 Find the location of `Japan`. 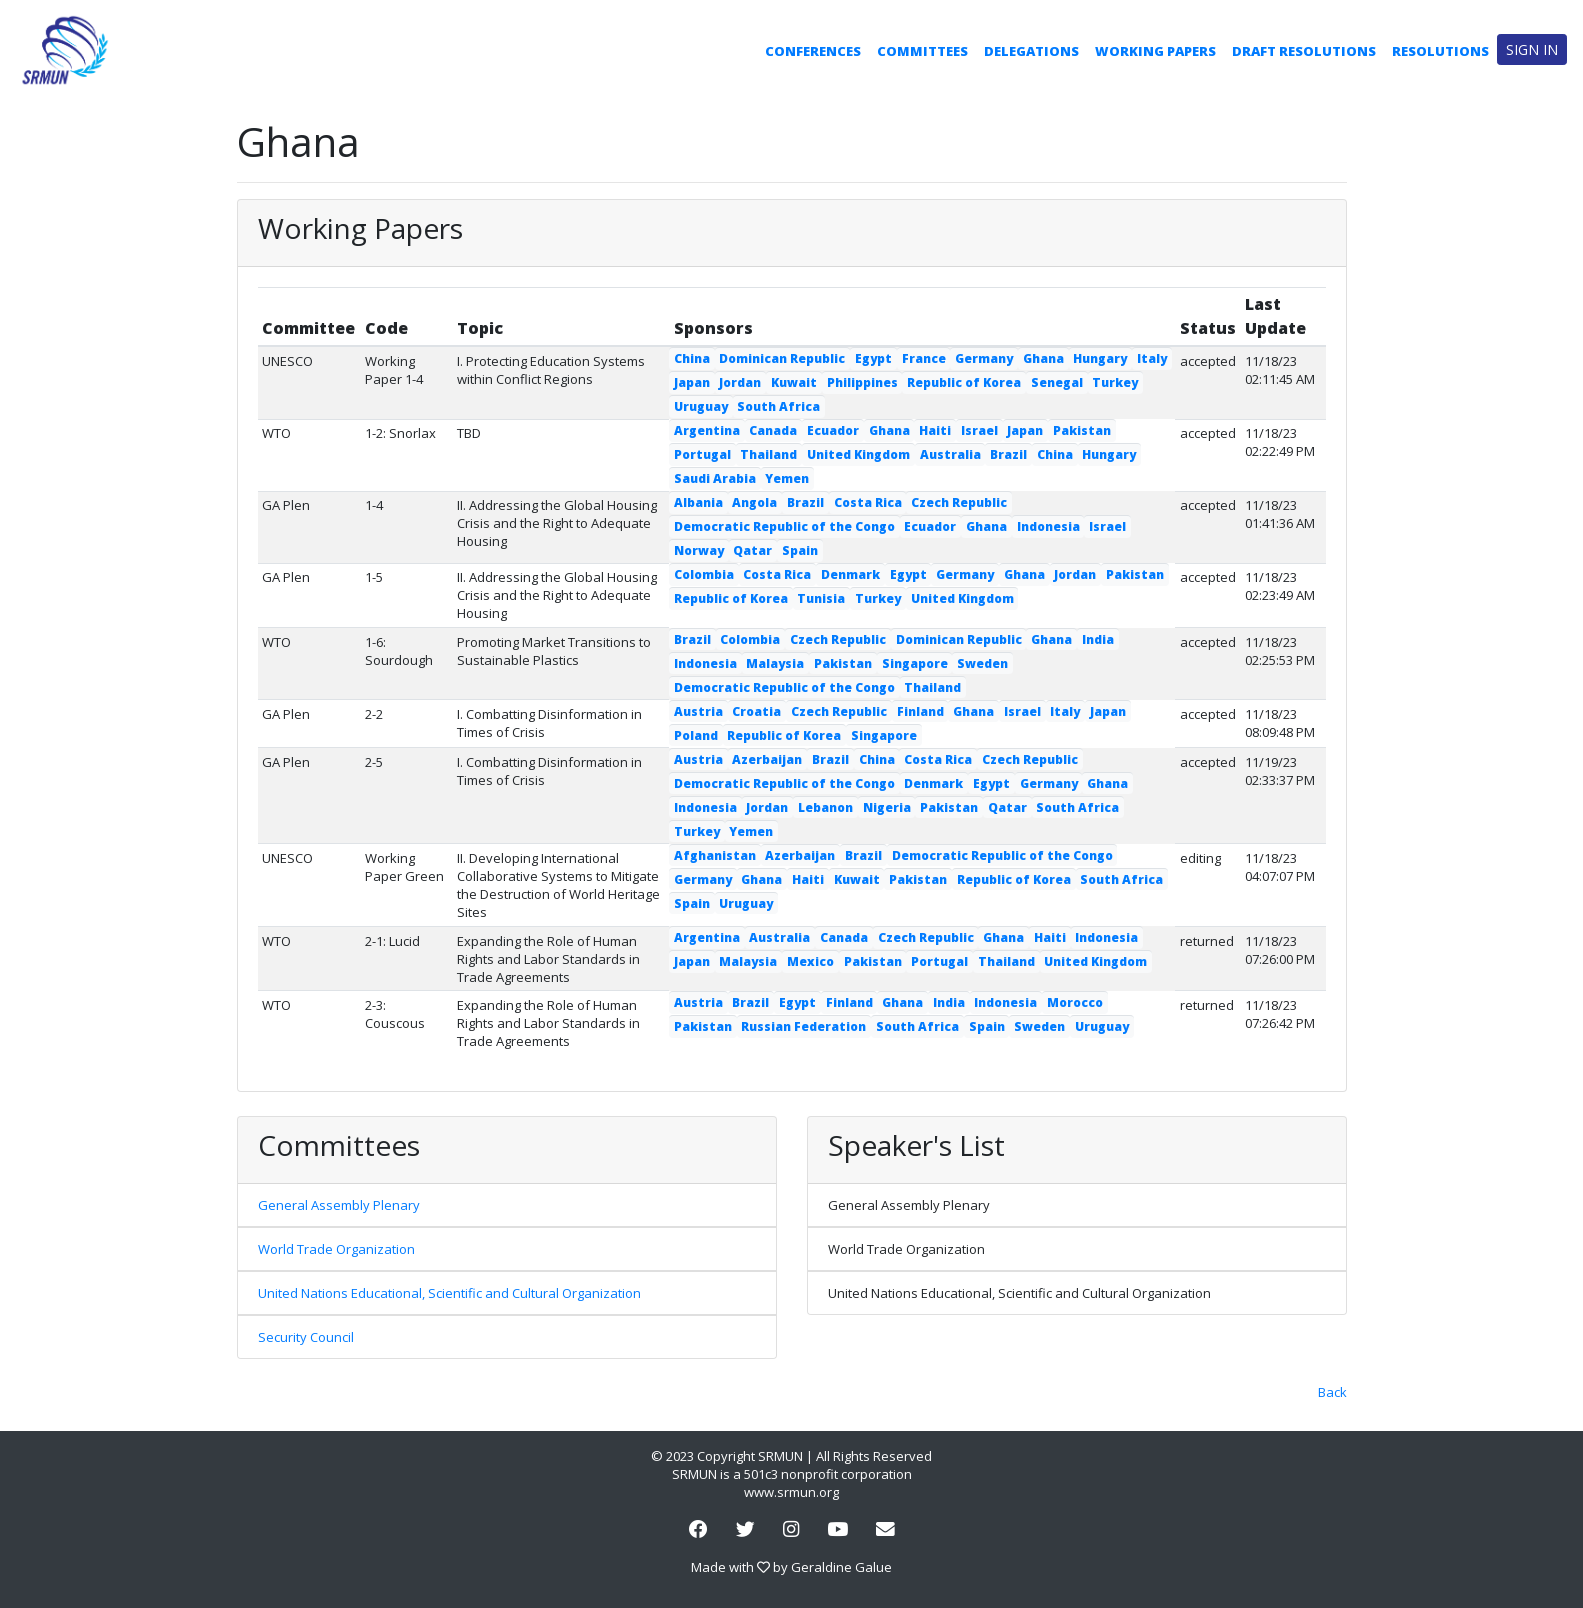

Japan is located at coordinates (692, 382).